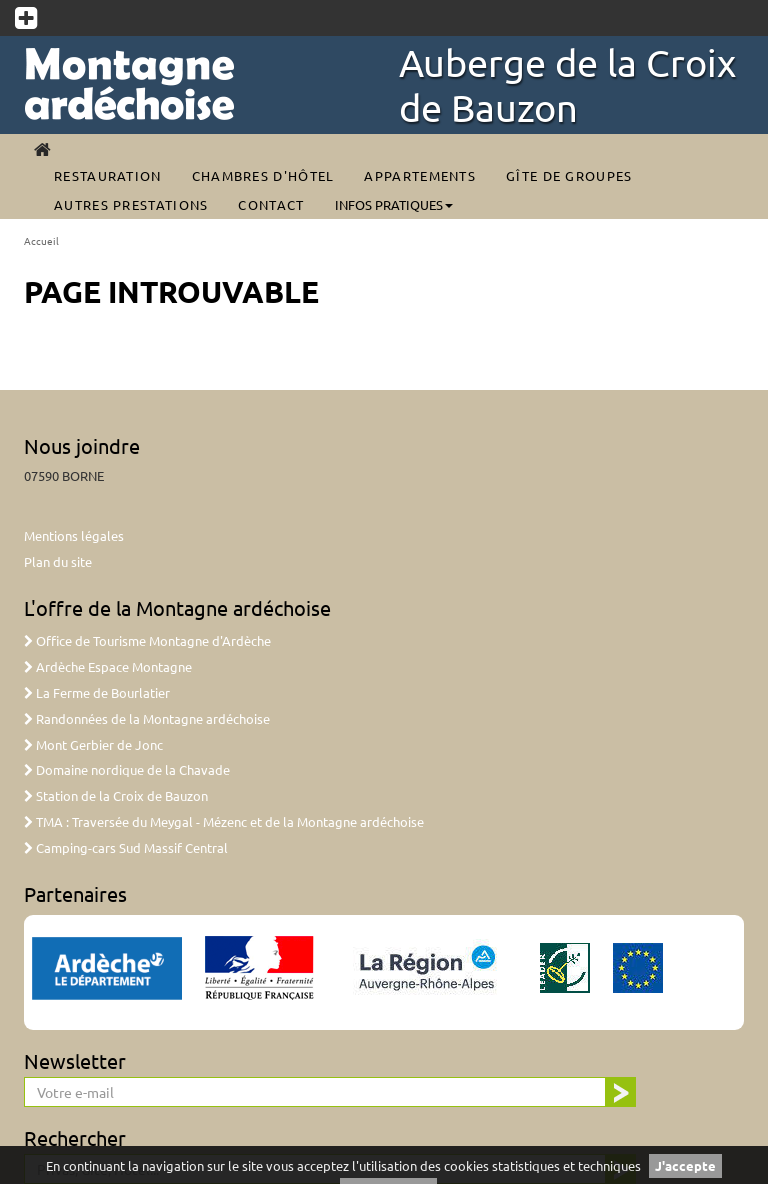 The image size is (768, 1184). I want to click on Autres prestations, so click(131, 204).